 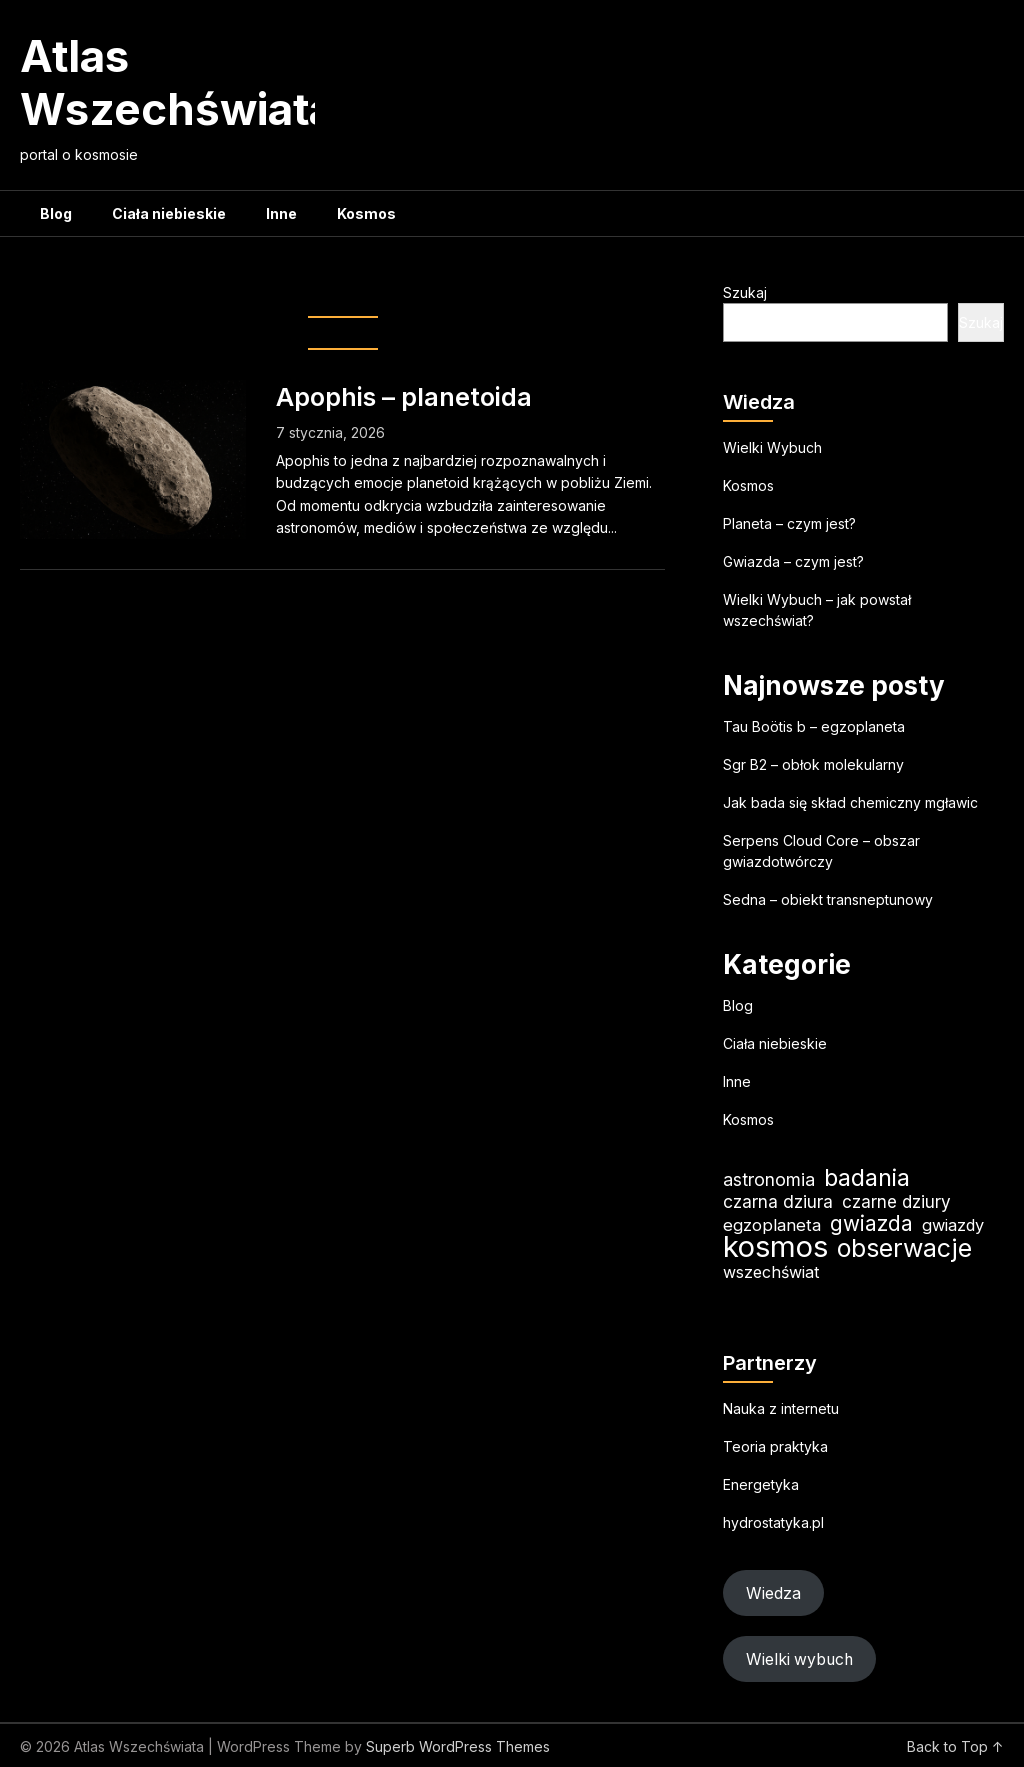 I want to click on Nauka z internetu, so click(x=781, y=1408).